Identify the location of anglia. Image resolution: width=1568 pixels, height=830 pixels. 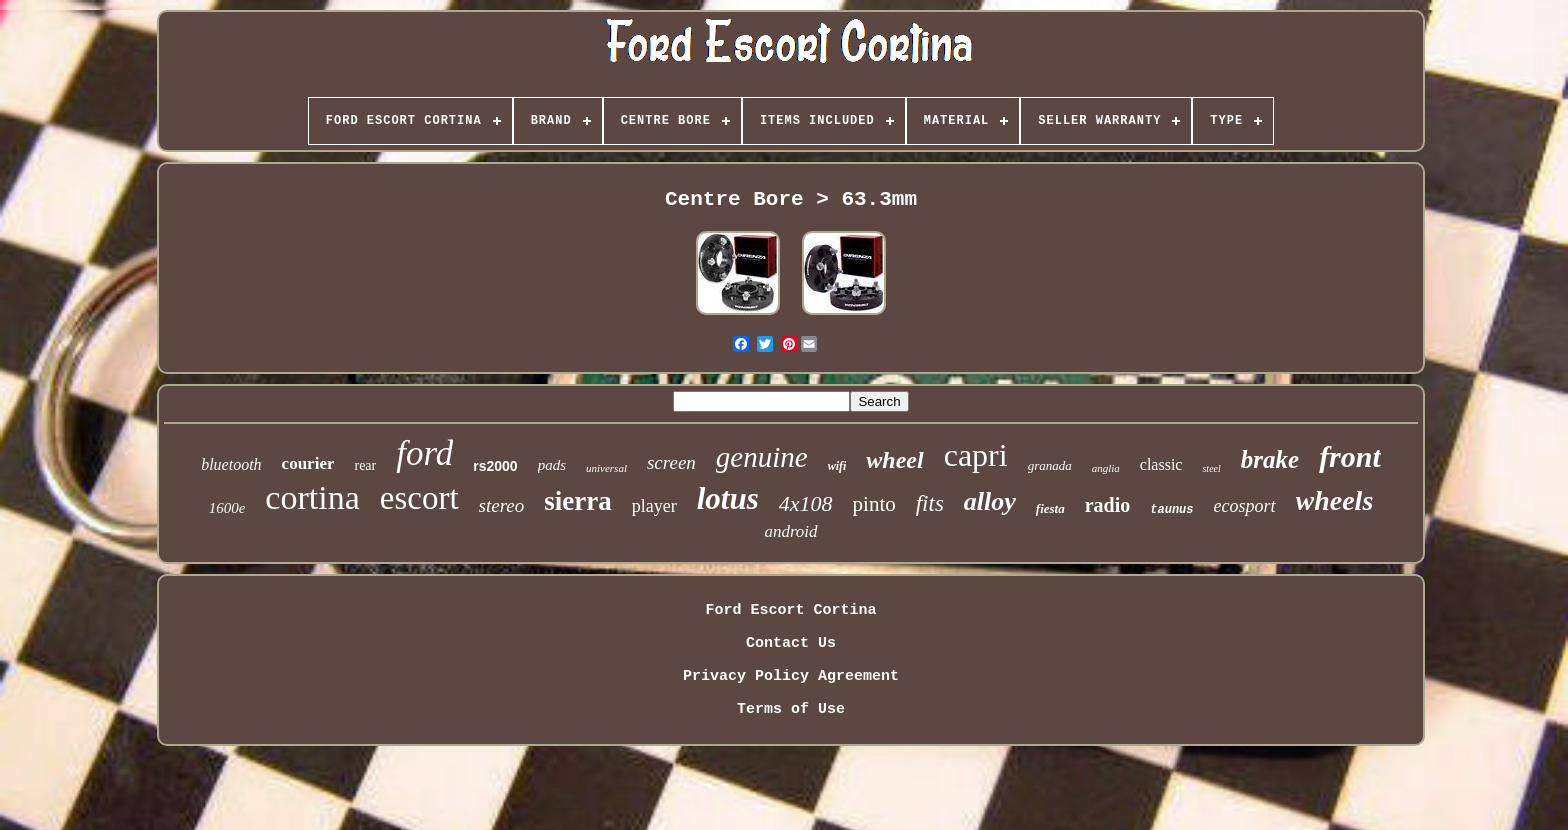
(1106, 468).